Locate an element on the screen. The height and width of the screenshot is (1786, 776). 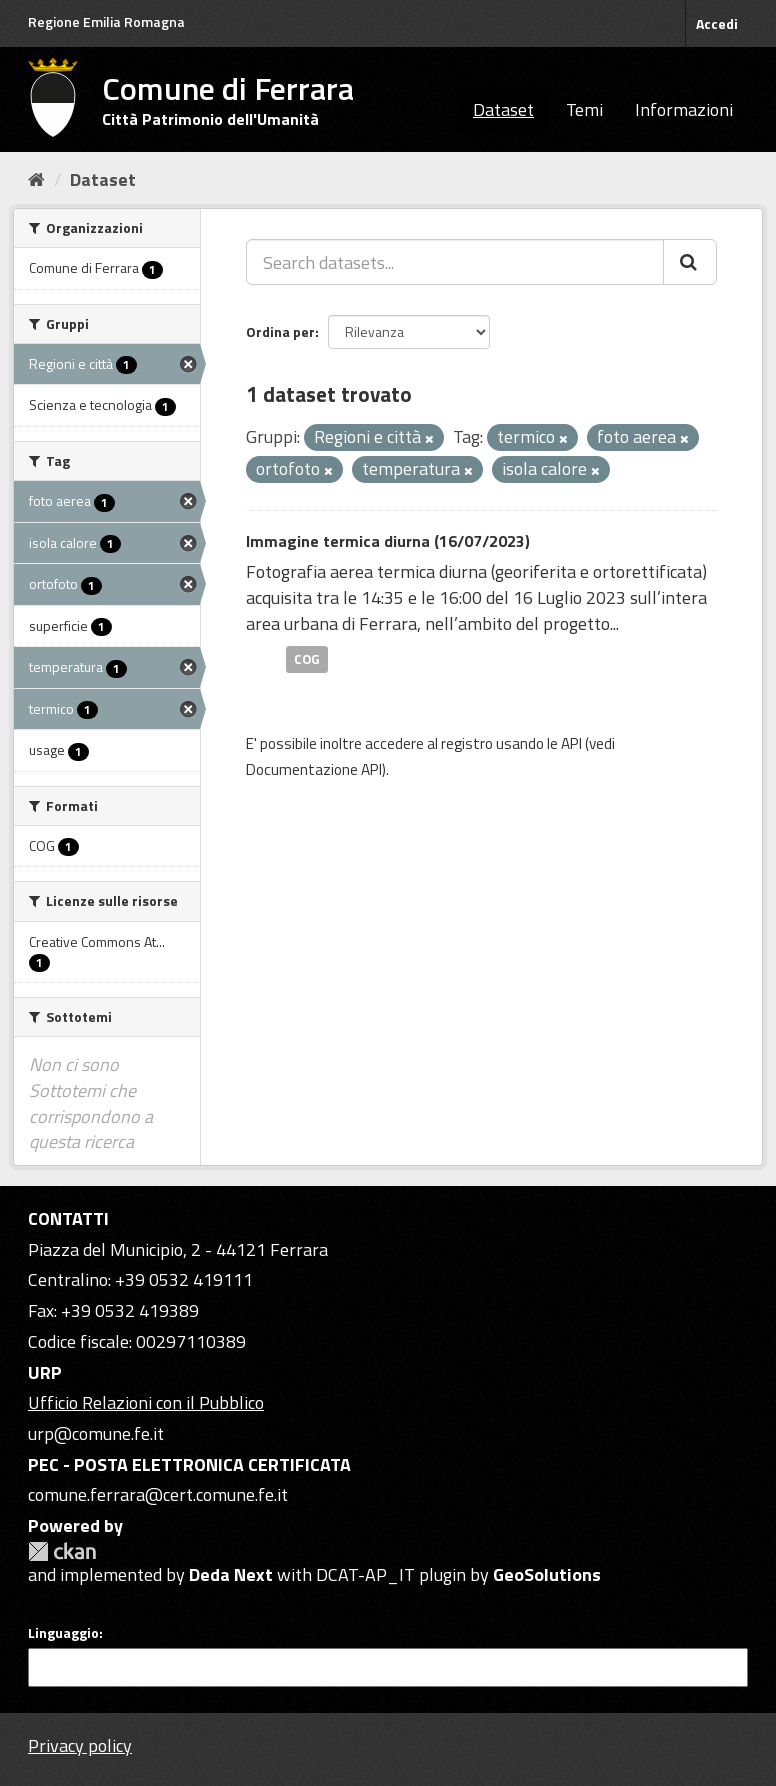
[Search datasets...] is located at coordinates (455, 262).